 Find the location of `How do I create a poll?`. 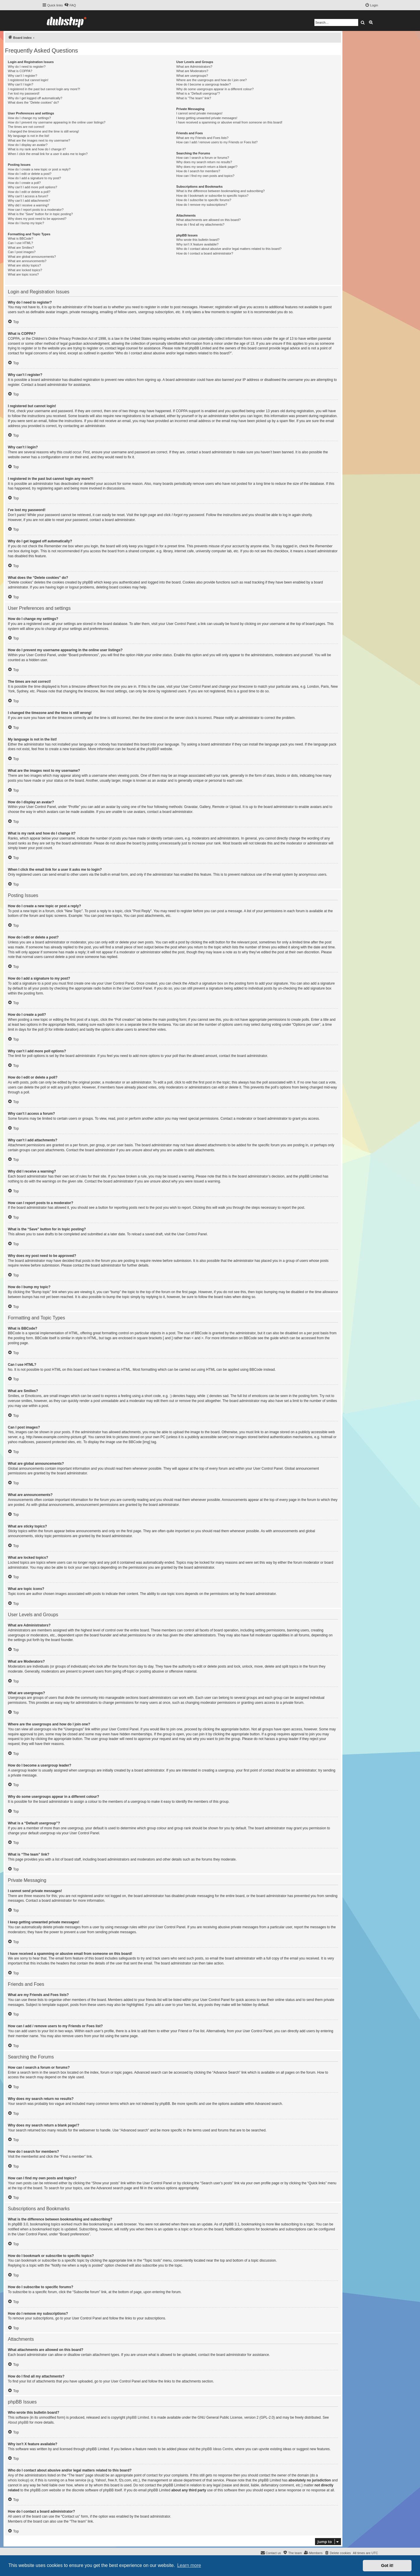

How do I create a poll? is located at coordinates (24, 182).